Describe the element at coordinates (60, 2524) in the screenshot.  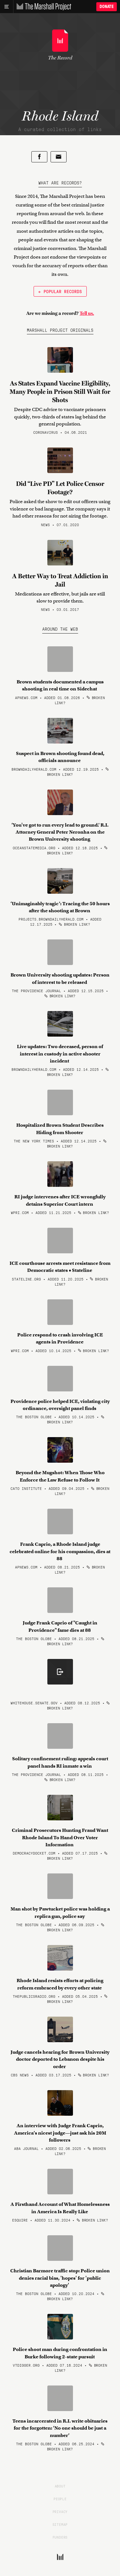
I see `Sitemap` at that location.